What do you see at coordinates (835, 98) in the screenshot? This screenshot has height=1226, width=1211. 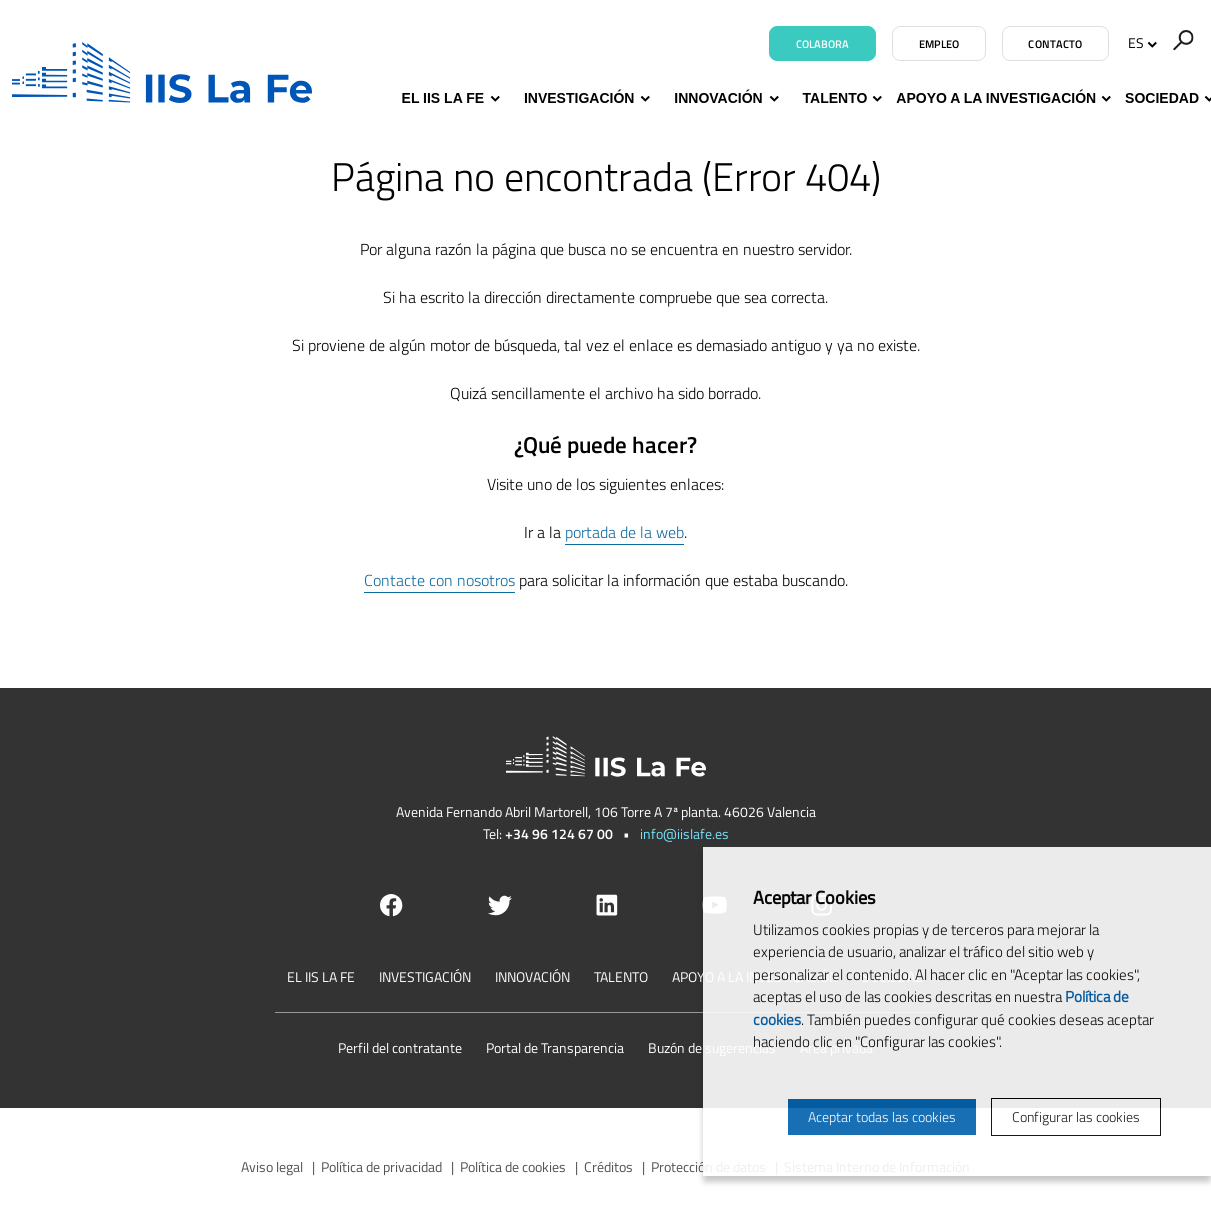 I see `Talento` at bounding box center [835, 98].